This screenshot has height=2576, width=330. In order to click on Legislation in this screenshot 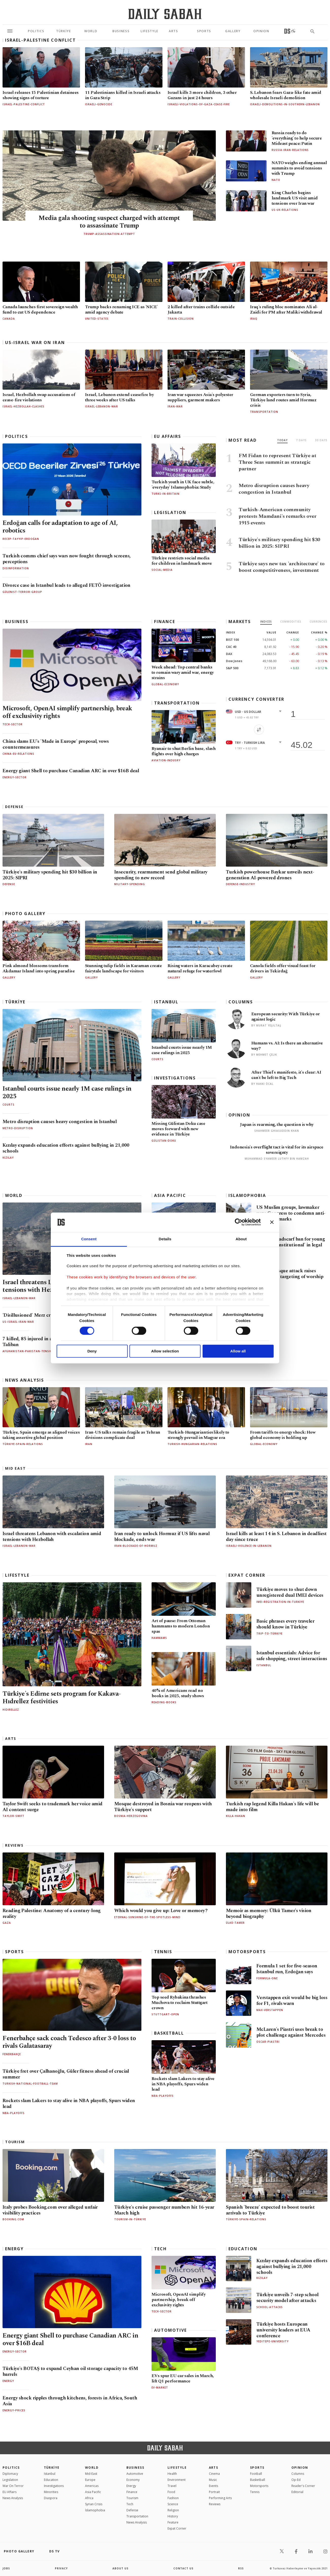, I will do `click(170, 512)`.